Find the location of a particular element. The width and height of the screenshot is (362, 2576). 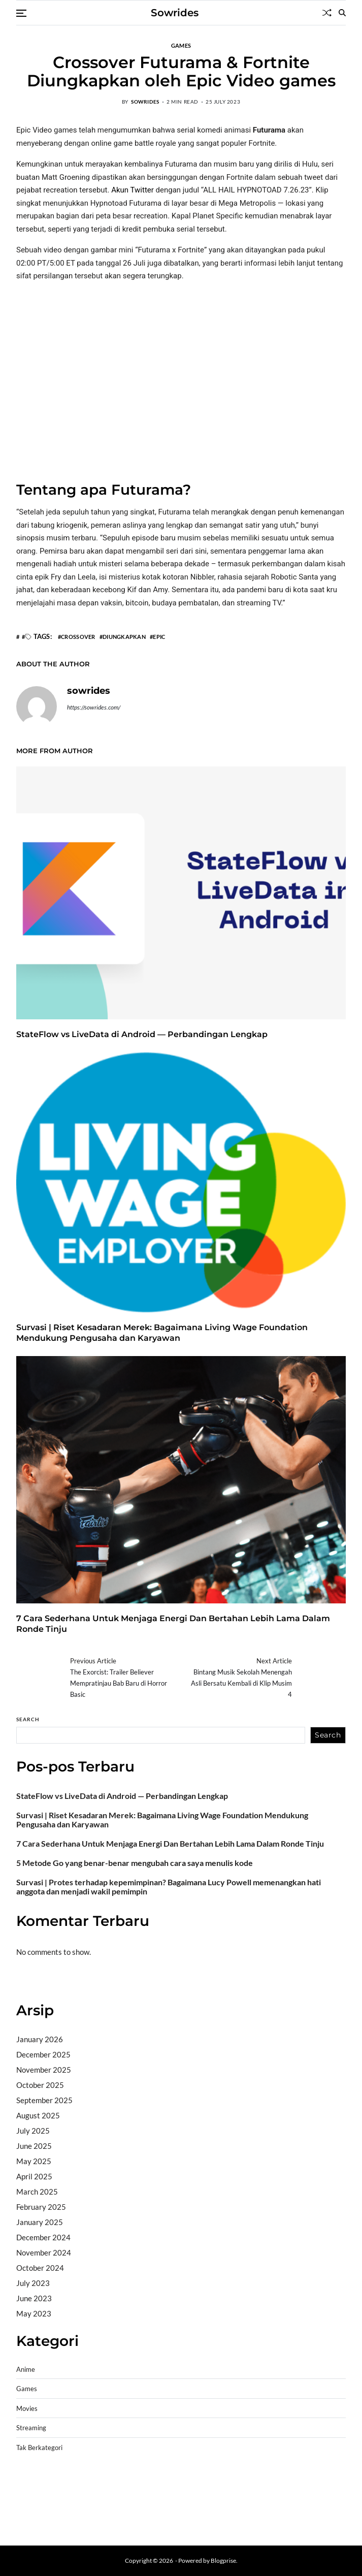

May 2025 is located at coordinates (33, 2161).